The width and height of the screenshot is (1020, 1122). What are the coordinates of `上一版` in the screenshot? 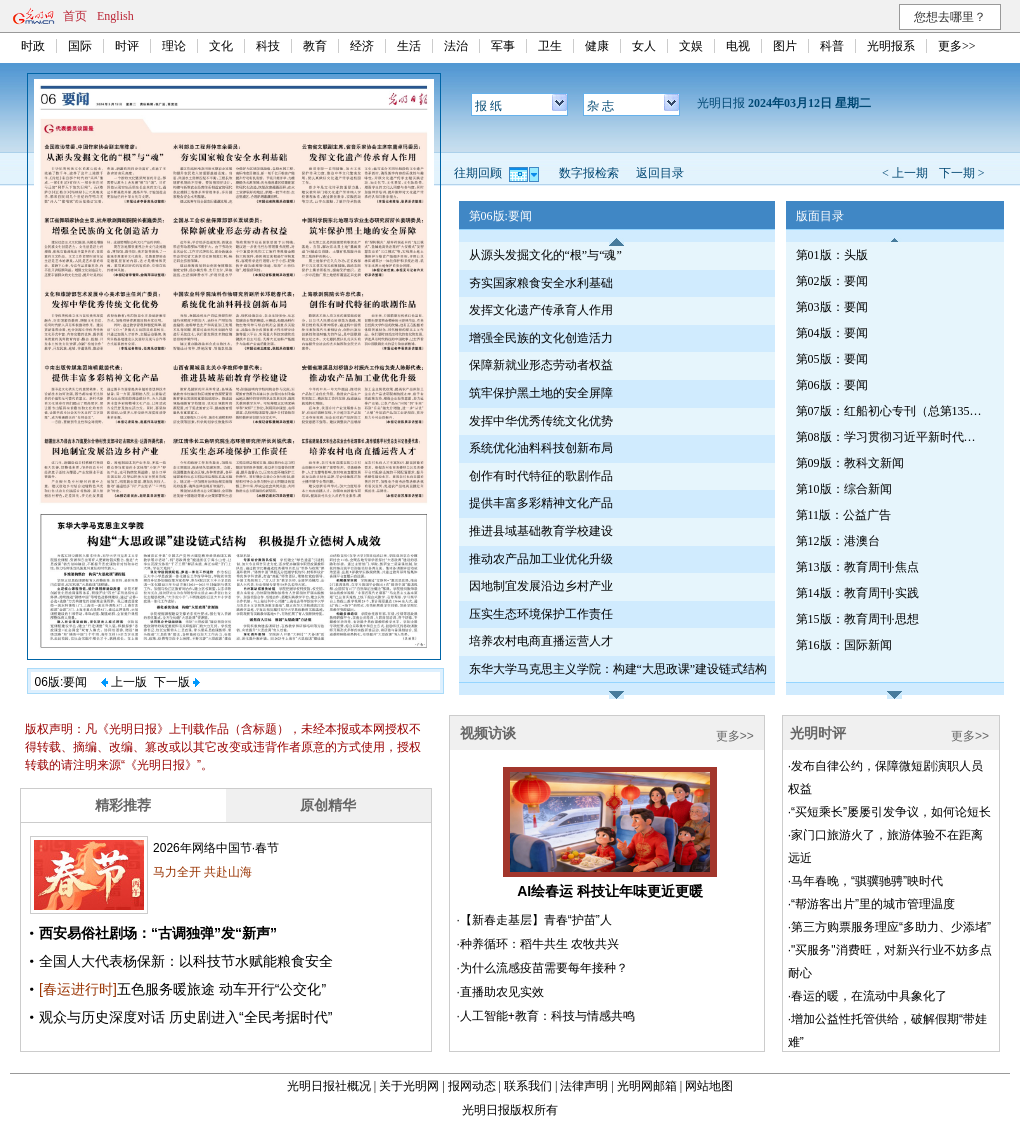 It's located at (124, 682).